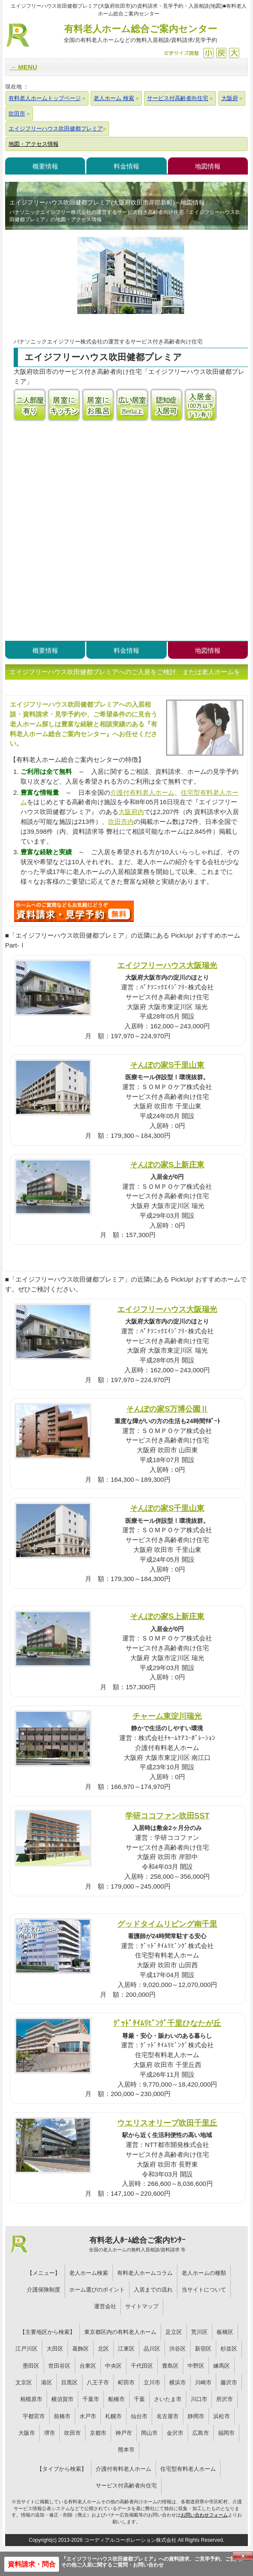 The image size is (253, 2576). I want to click on さいたま市, so click(168, 2399).